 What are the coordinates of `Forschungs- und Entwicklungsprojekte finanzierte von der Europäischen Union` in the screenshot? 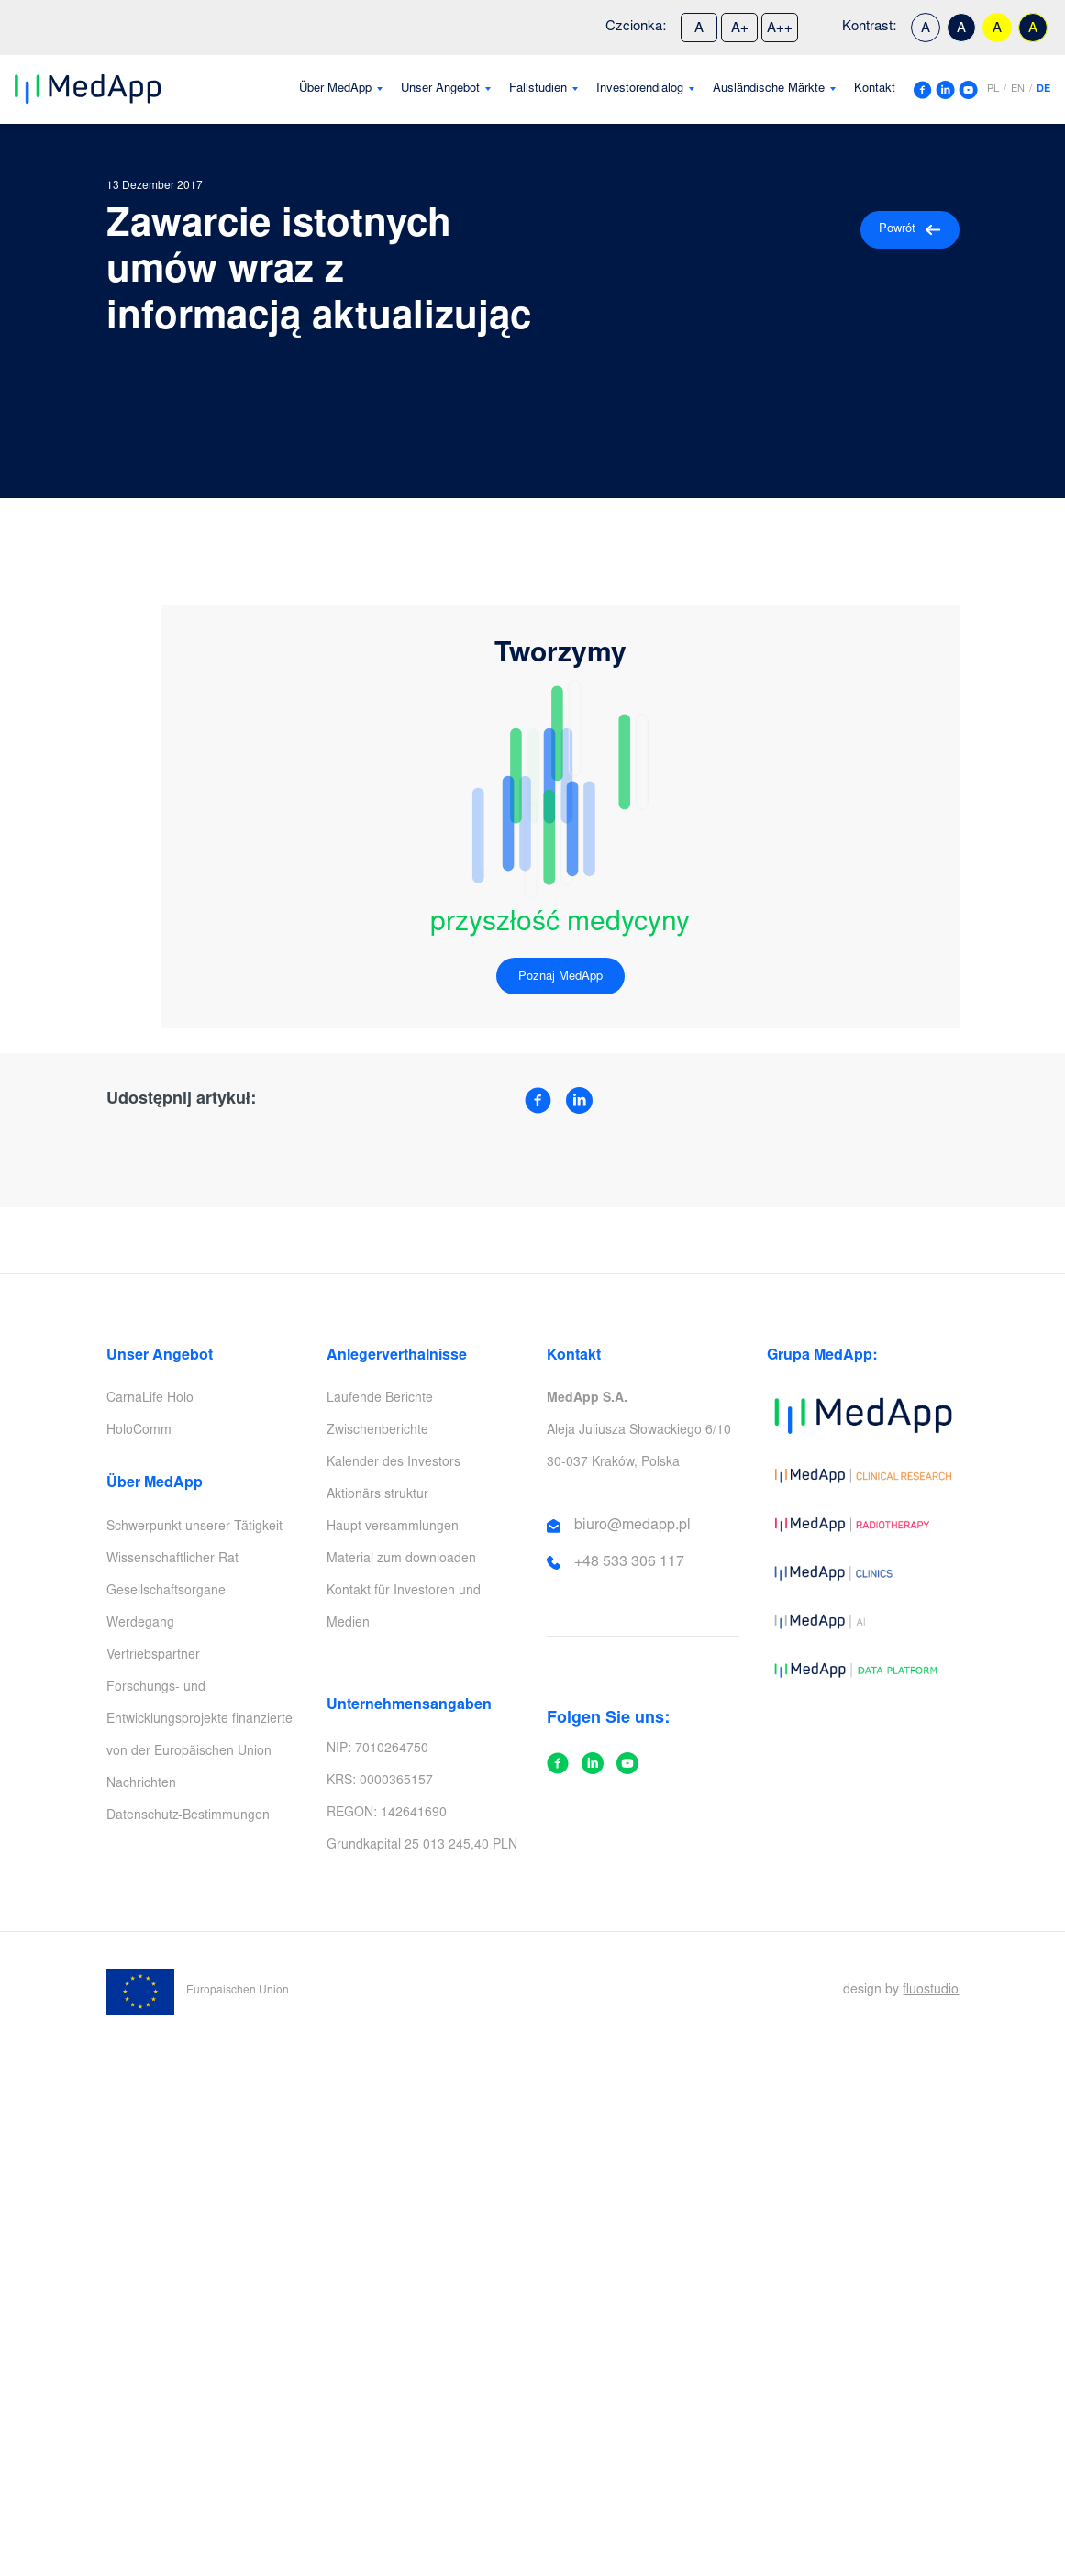 It's located at (199, 1720).